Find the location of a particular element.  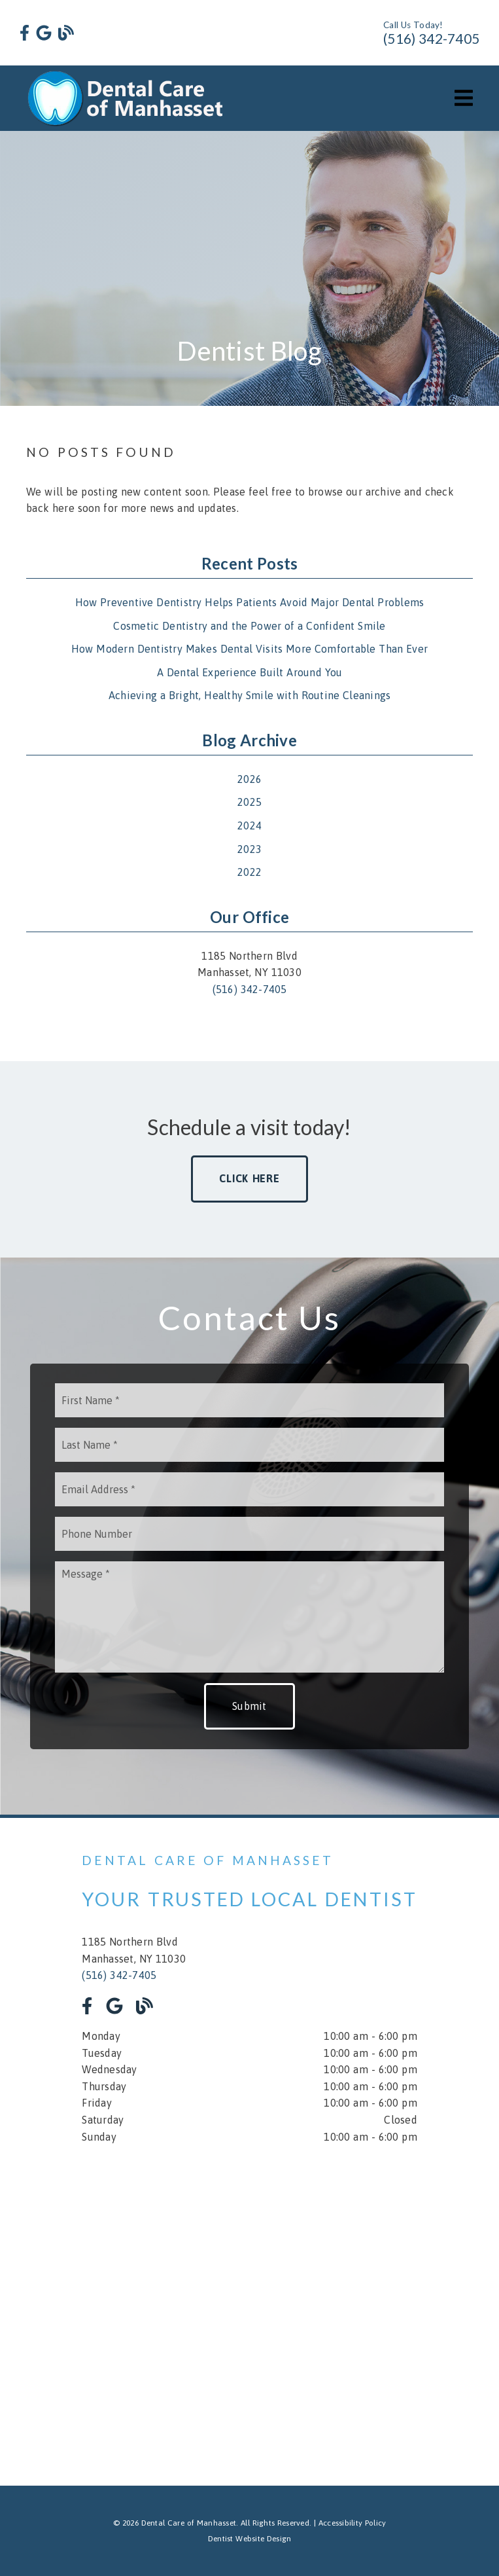

How Modern Dentistry Makes Dental Visits More Comfortable Than Ever is located at coordinates (249, 649).